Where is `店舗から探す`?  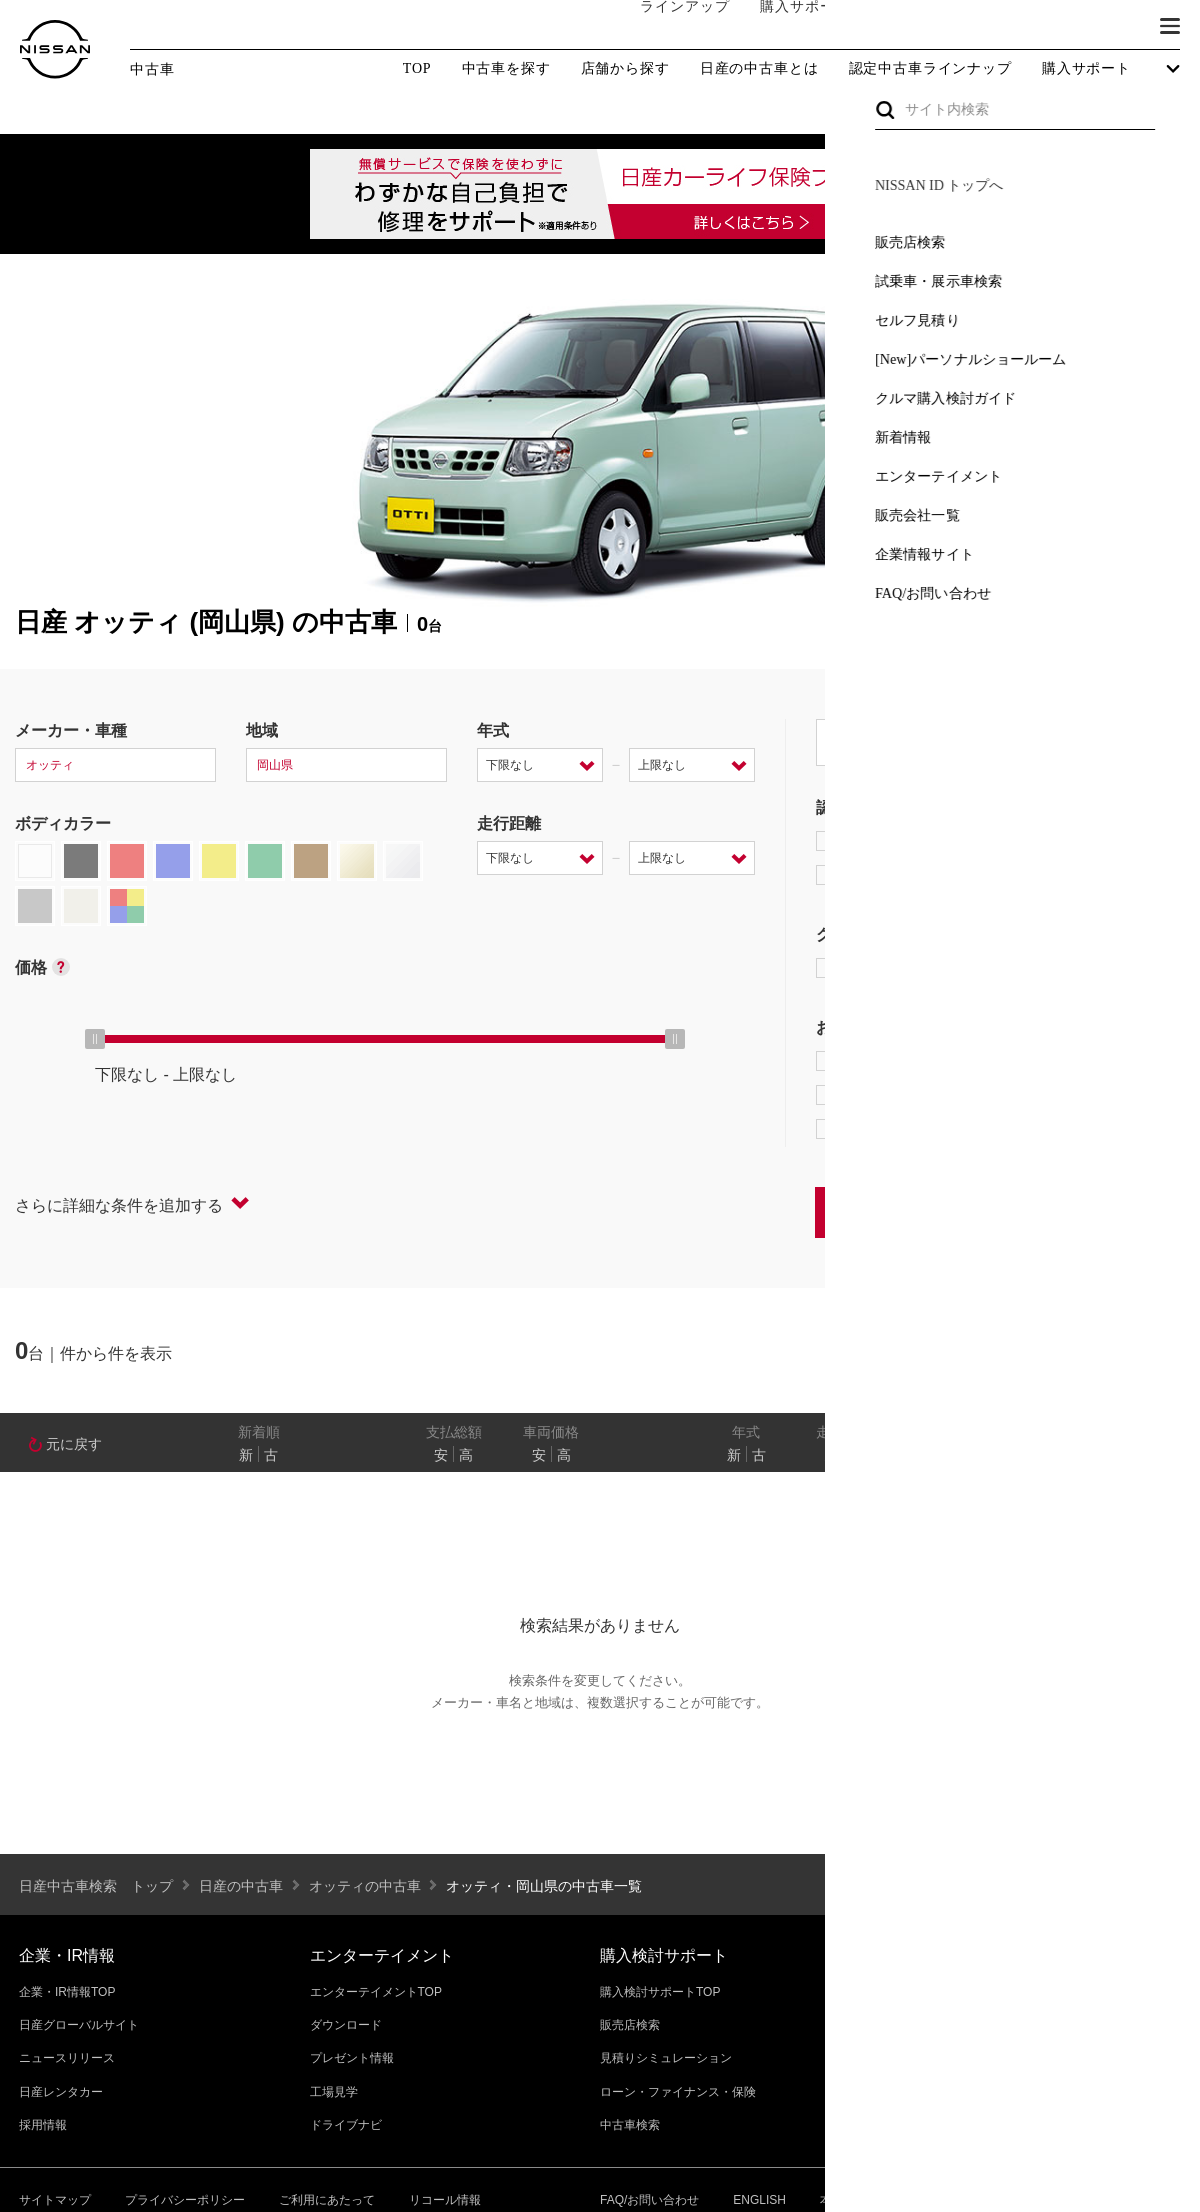
店舗から探す is located at coordinates (625, 69).